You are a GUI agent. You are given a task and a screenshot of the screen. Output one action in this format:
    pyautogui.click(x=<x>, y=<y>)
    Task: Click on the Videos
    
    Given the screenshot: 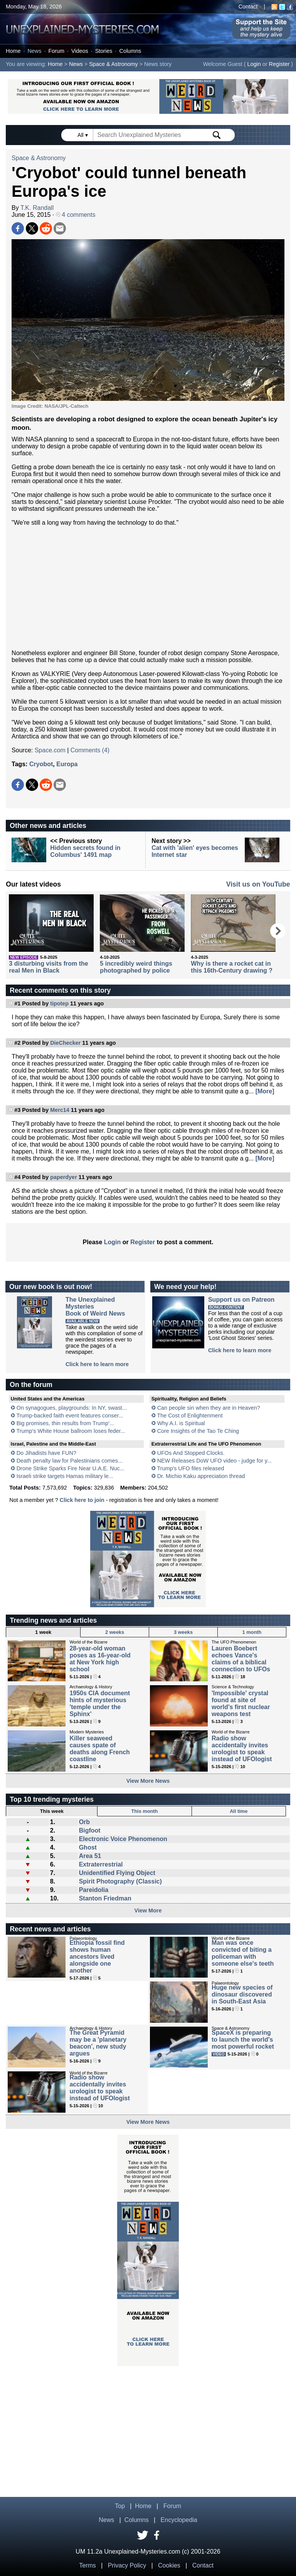 What is the action you would take?
    pyautogui.click(x=79, y=51)
    